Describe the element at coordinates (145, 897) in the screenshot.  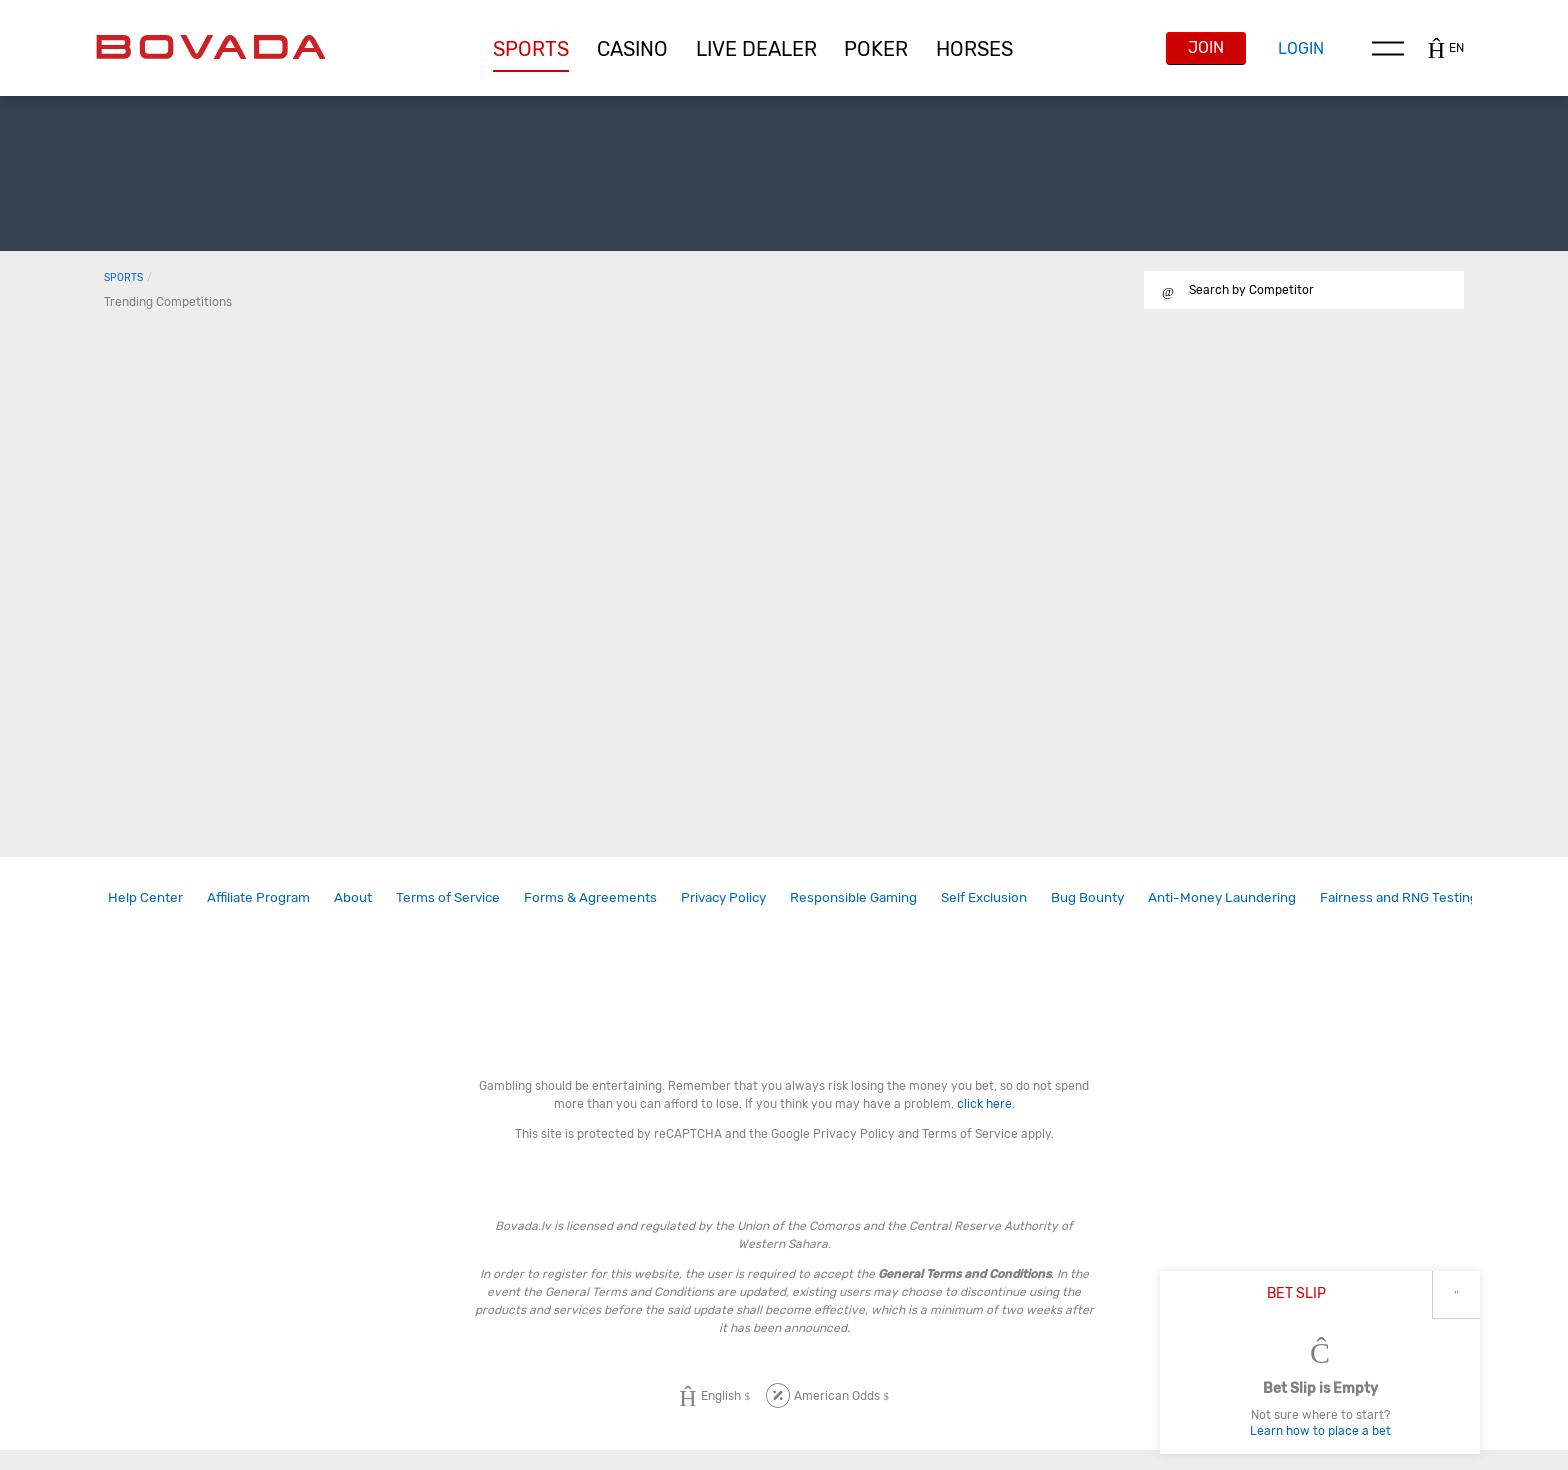
I see `[link]` at that location.